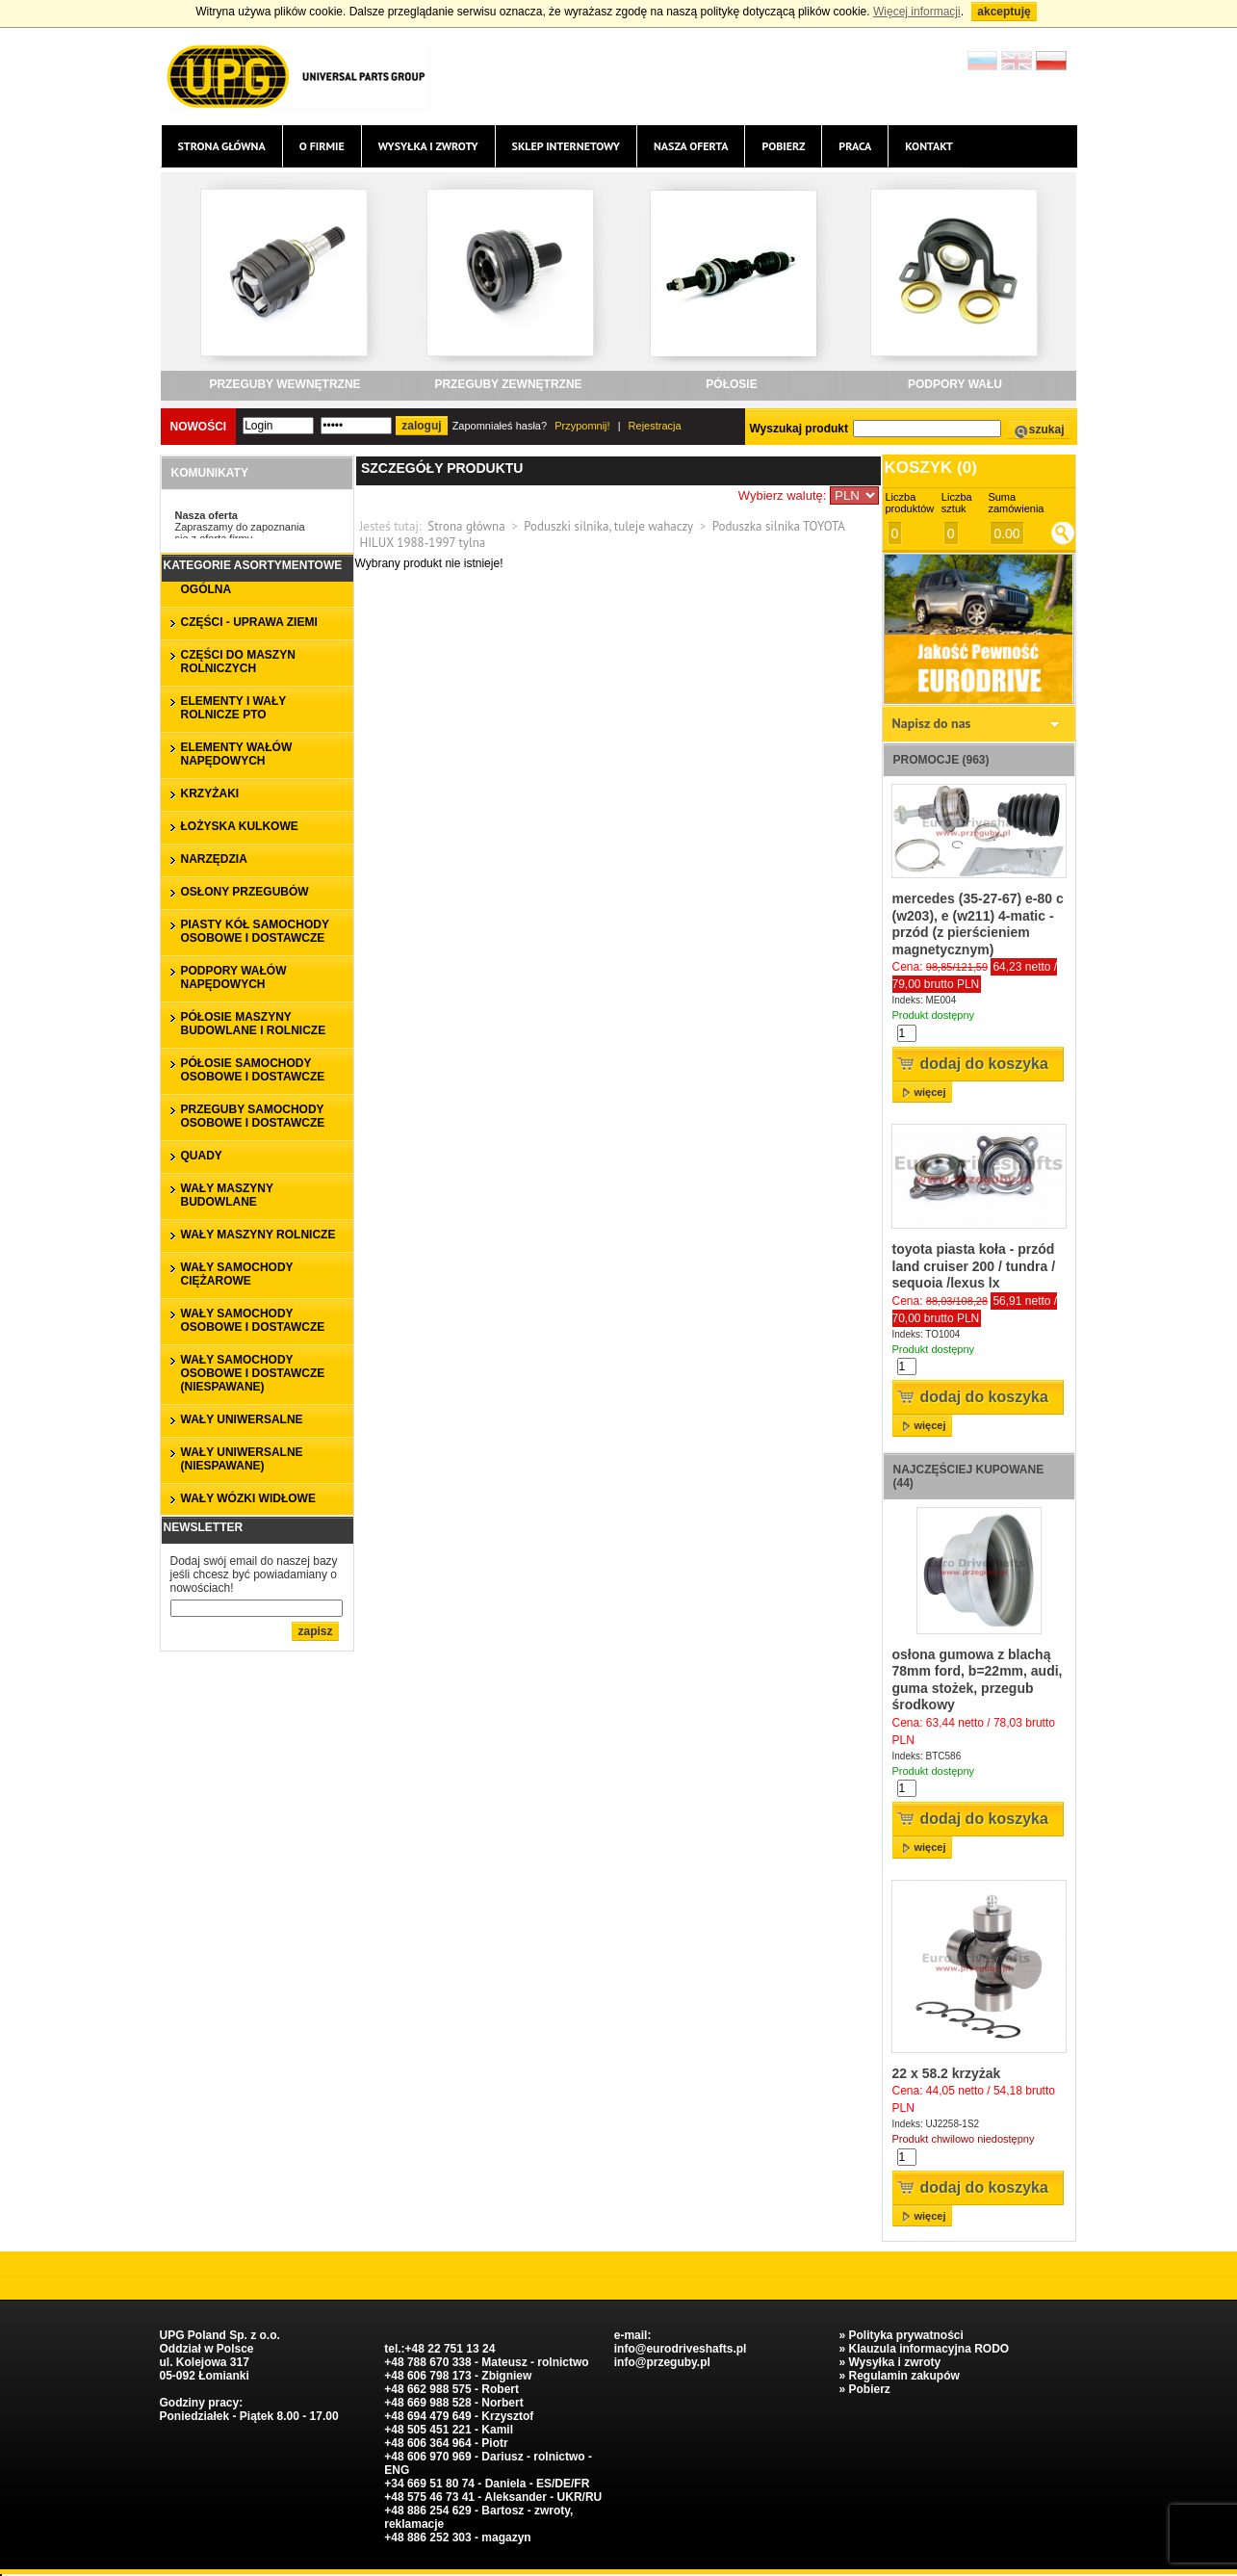 The width and height of the screenshot is (1237, 2576). Describe the element at coordinates (662, 2362) in the screenshot. I see `info@przeguby.pl` at that location.